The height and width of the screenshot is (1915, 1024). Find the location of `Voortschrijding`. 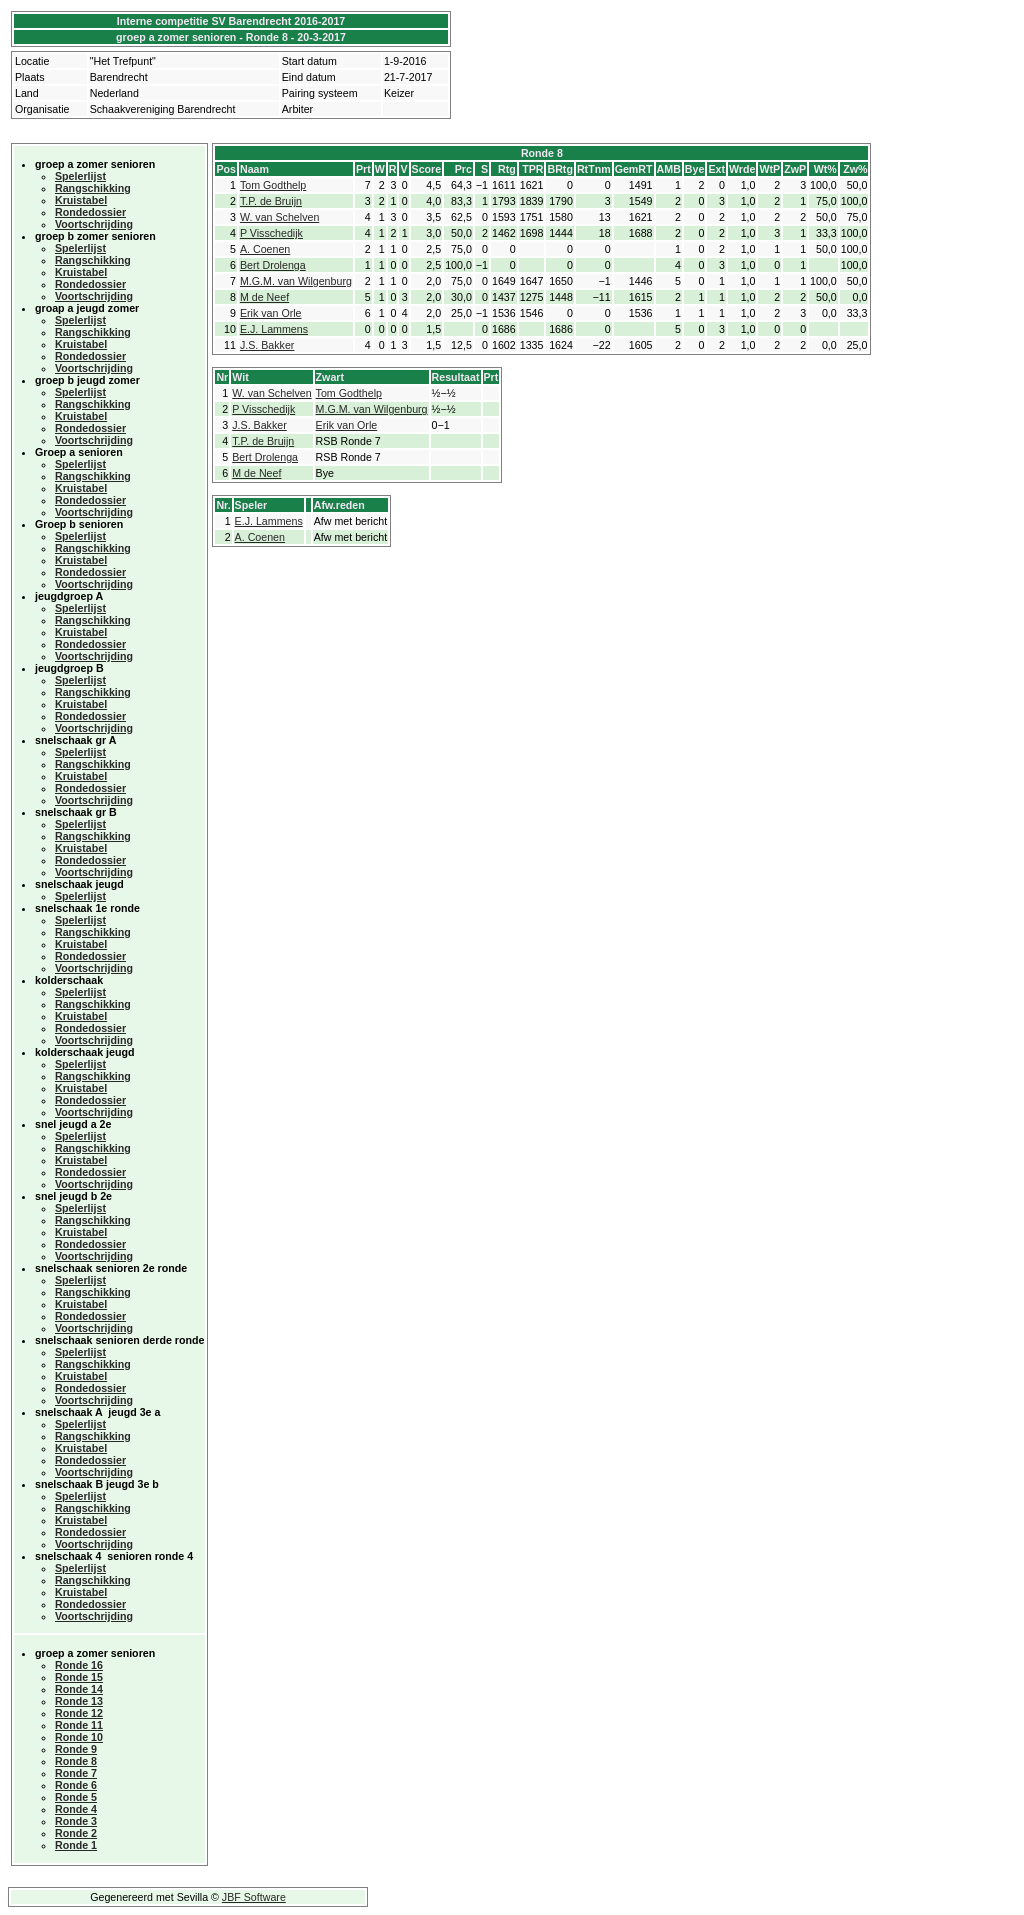

Voortschrijding is located at coordinates (94, 224).